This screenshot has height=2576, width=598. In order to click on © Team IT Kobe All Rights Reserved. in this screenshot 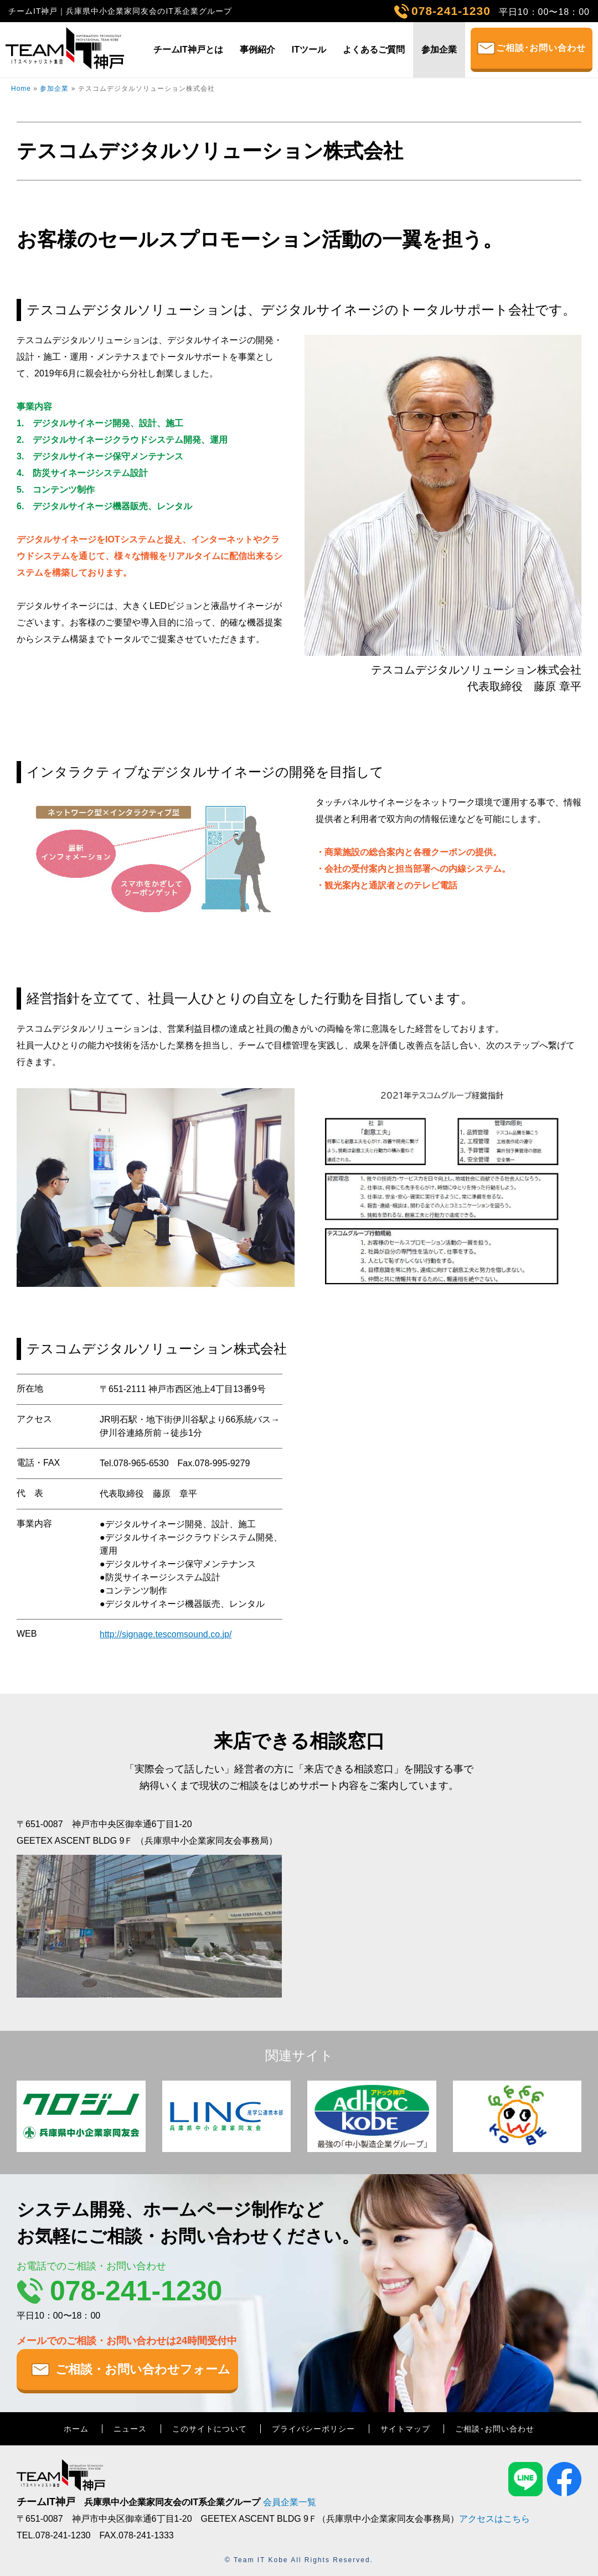, I will do `click(299, 2560)`.